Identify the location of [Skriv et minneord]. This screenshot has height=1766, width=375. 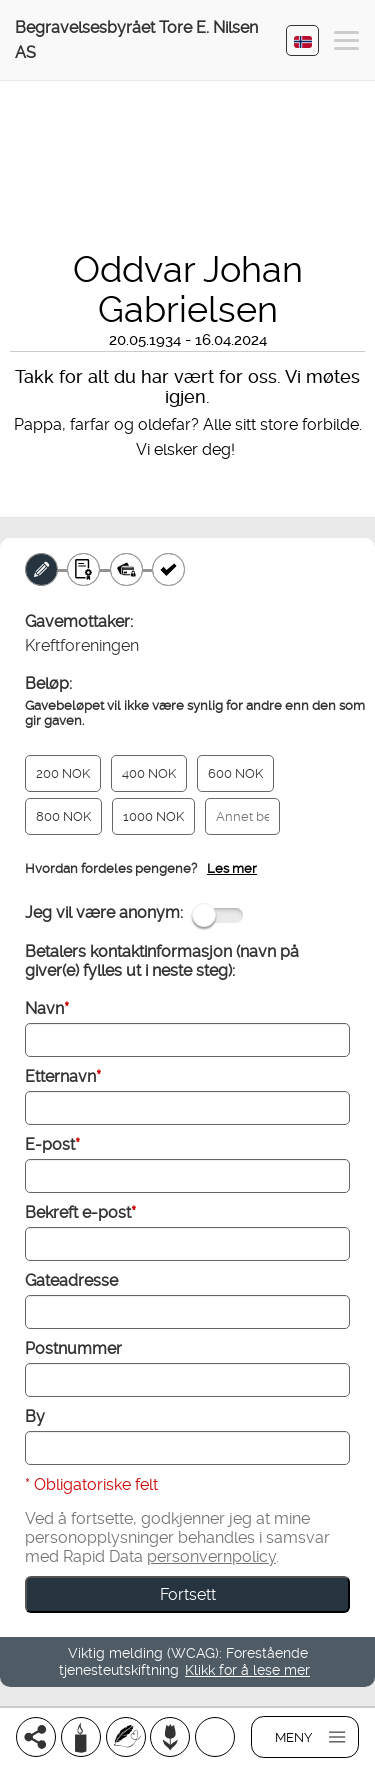
(126, 1737).